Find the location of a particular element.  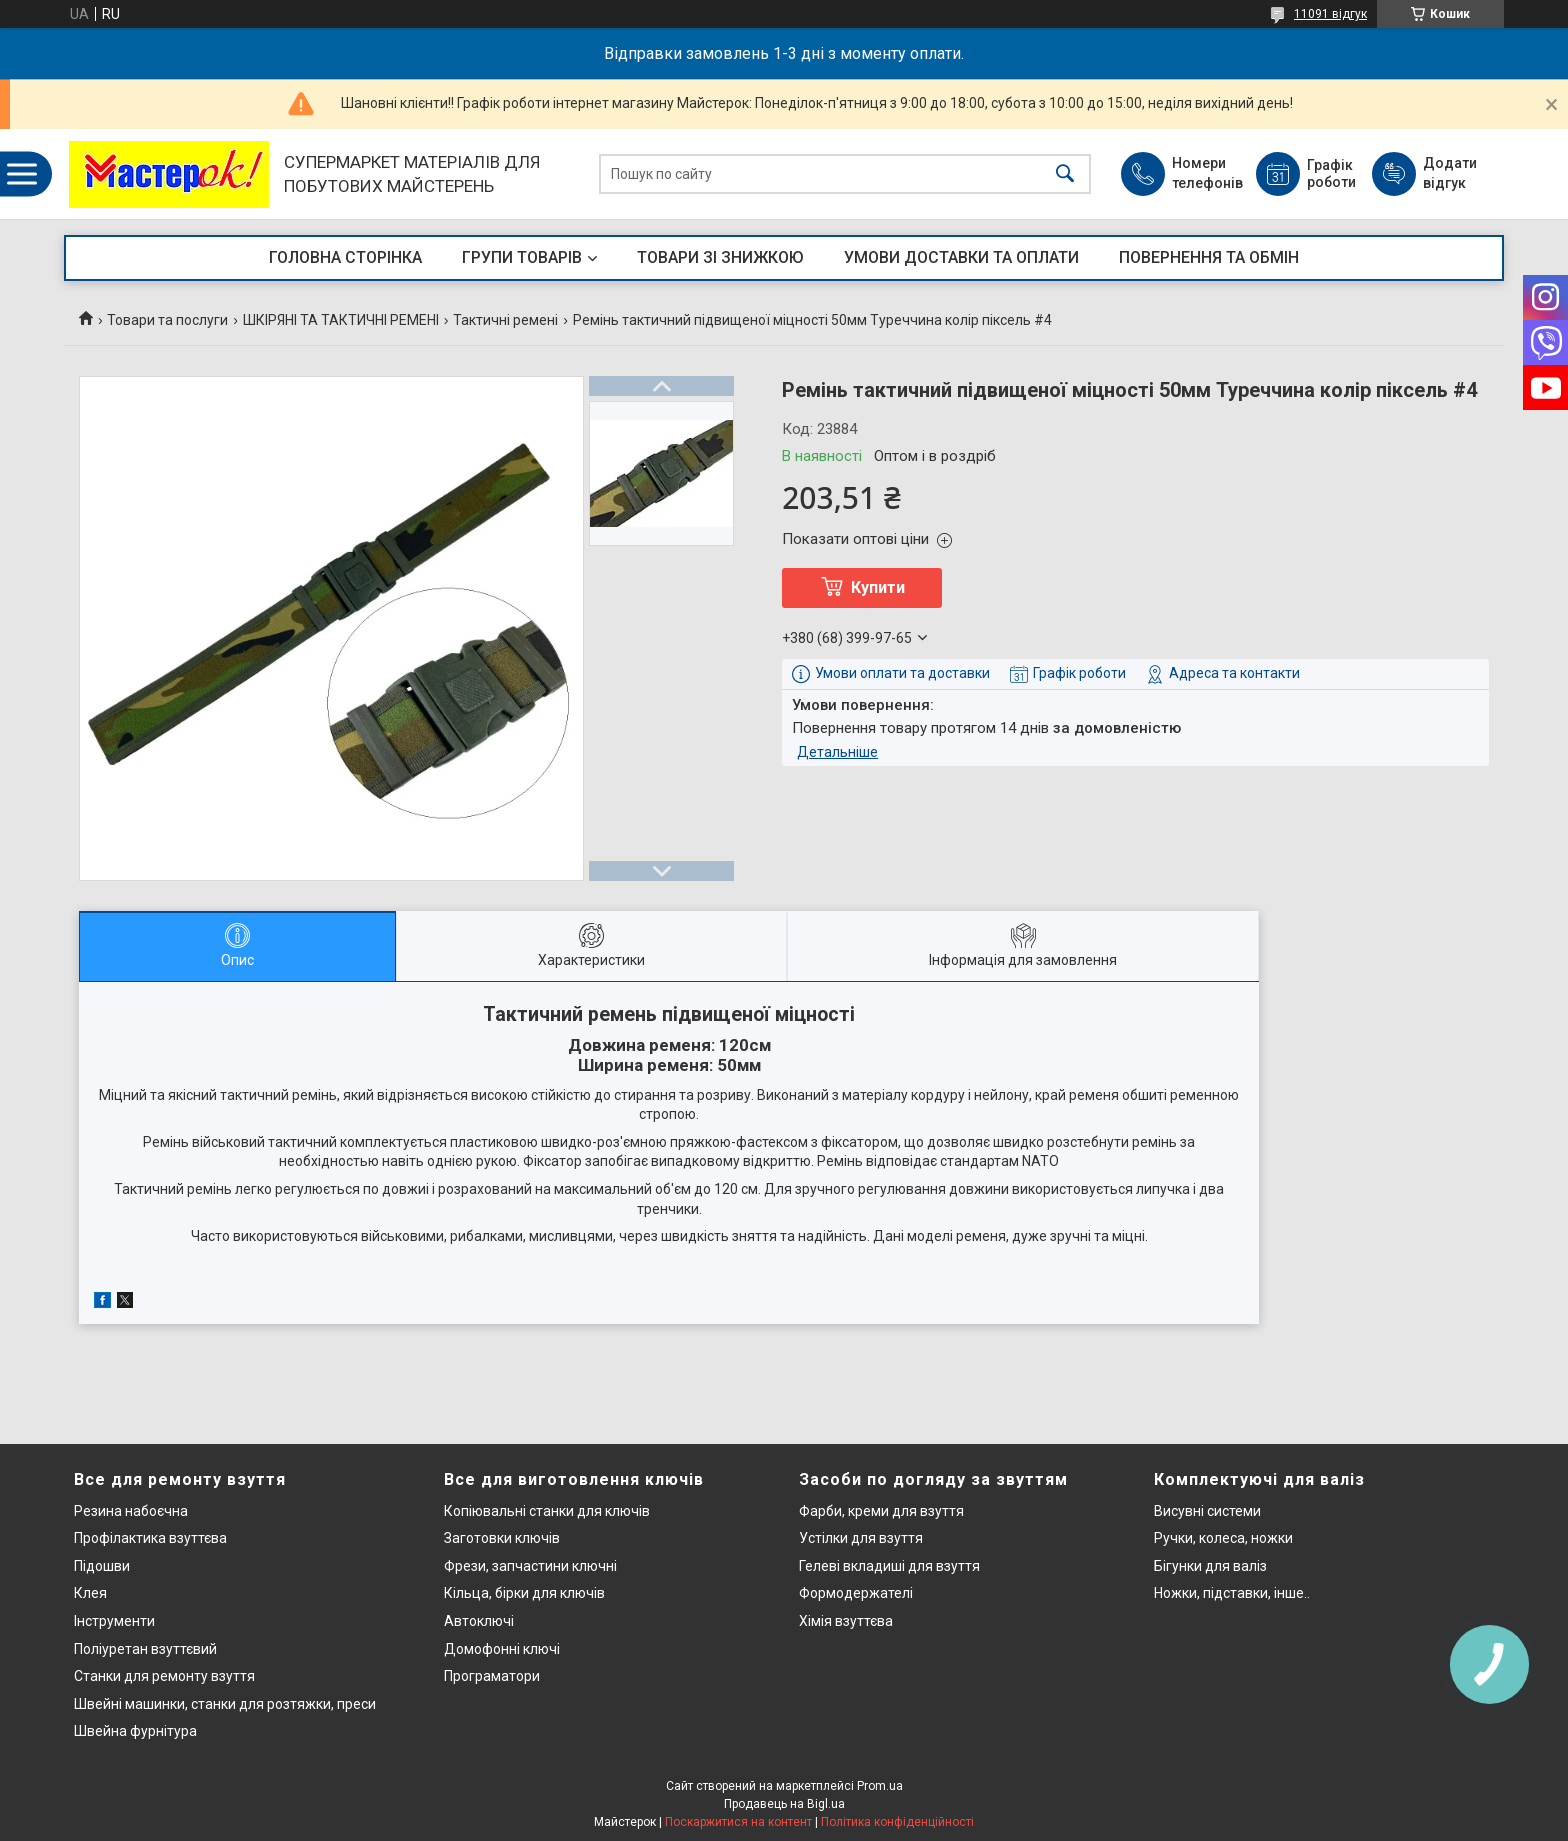

Резина набоєчна is located at coordinates (131, 1511).